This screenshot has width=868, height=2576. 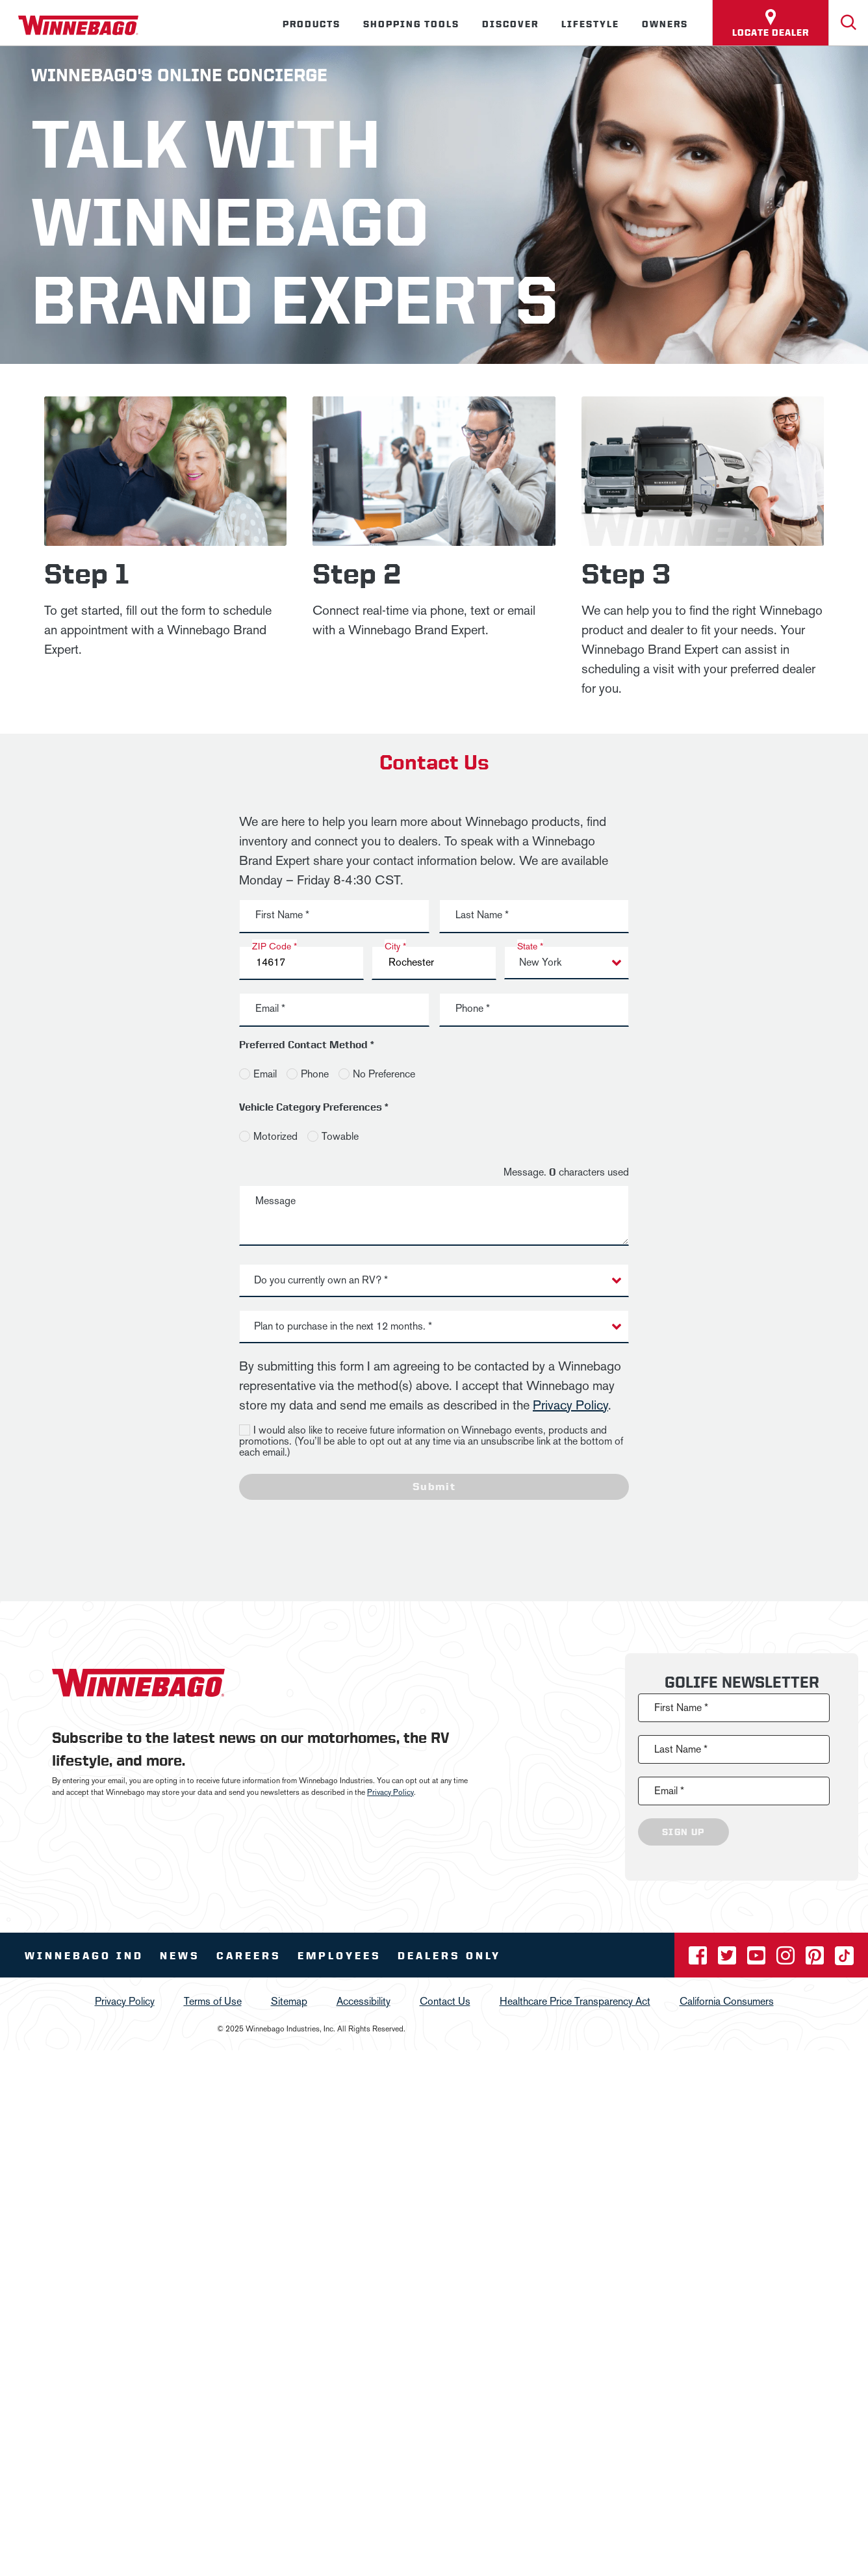 I want to click on Motorized, so click(x=275, y=1136).